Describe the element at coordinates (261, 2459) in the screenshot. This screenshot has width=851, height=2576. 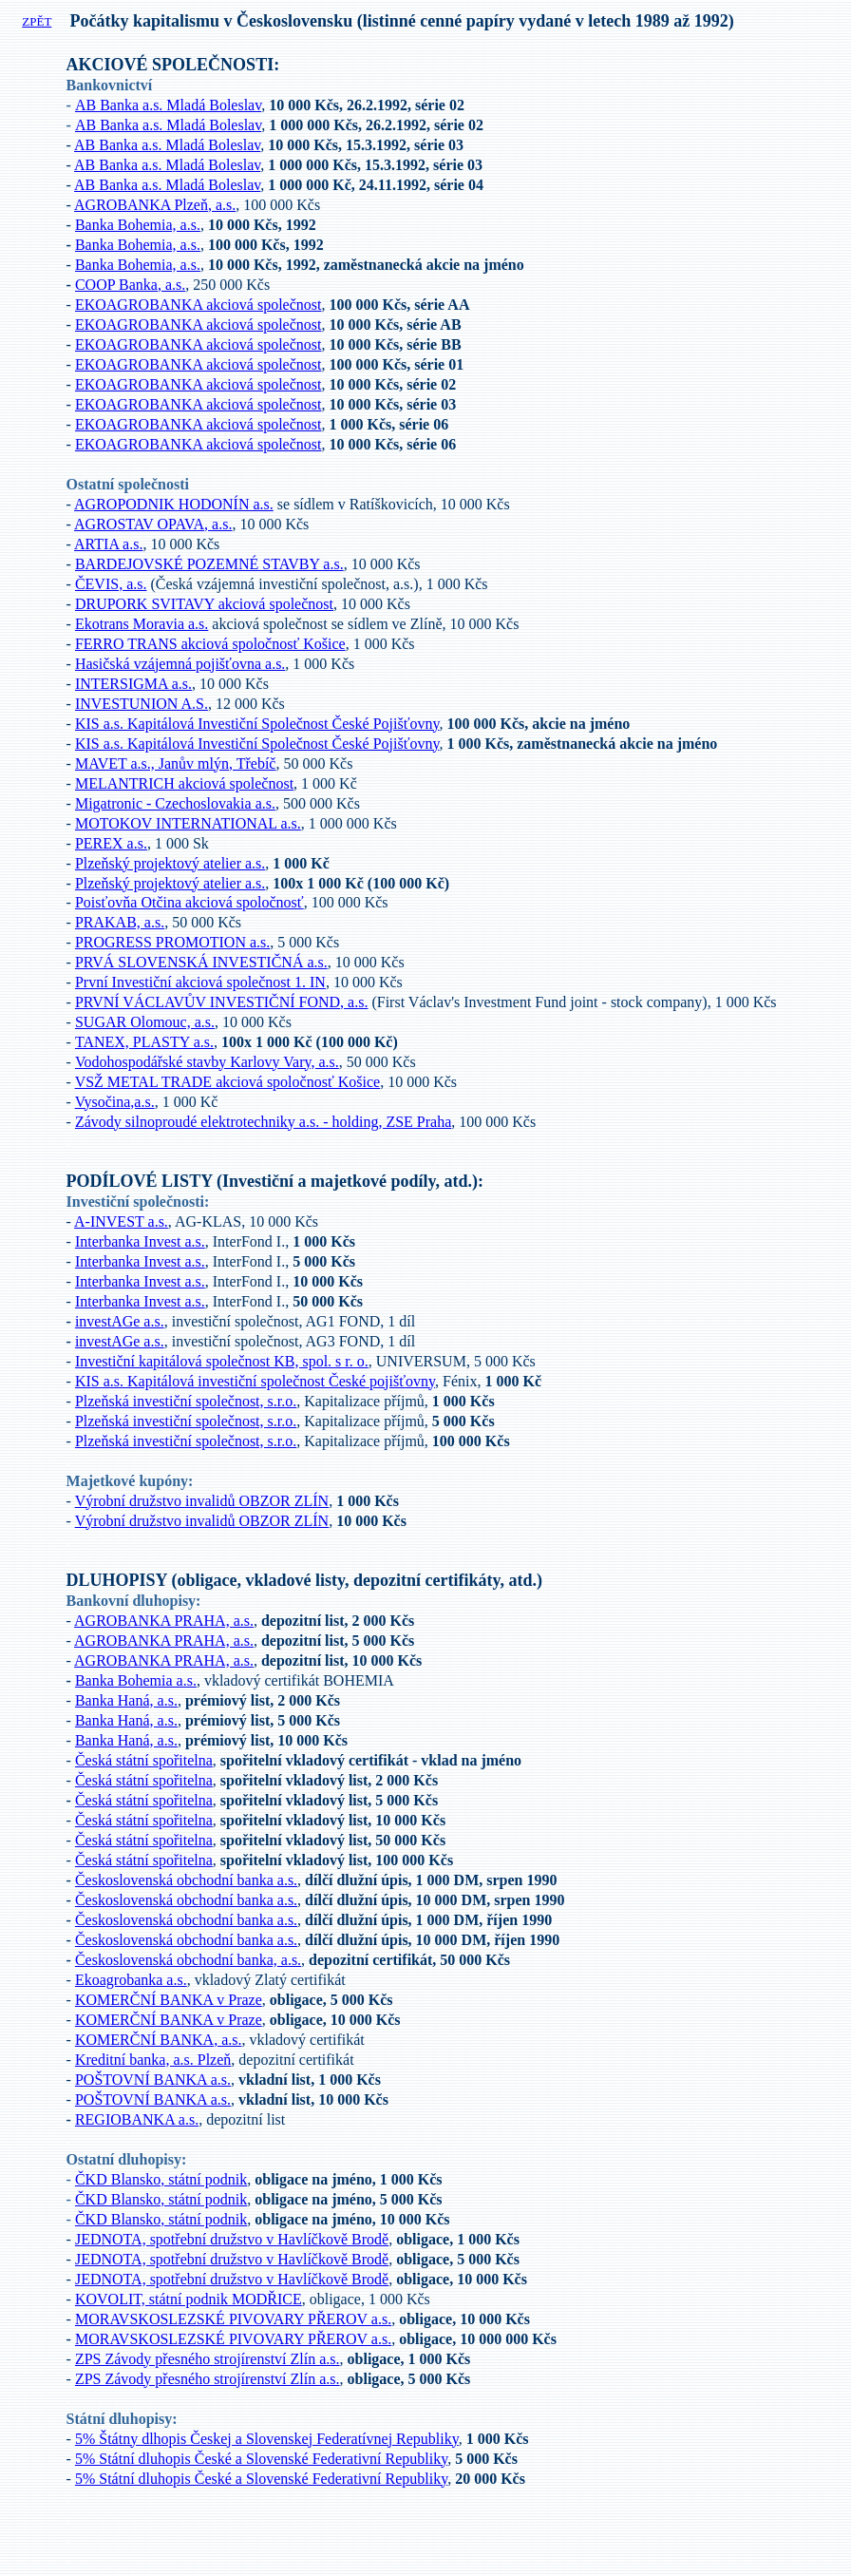
I see `5% Státní dluhopis České a Slovenské Federativní Republiky` at that location.